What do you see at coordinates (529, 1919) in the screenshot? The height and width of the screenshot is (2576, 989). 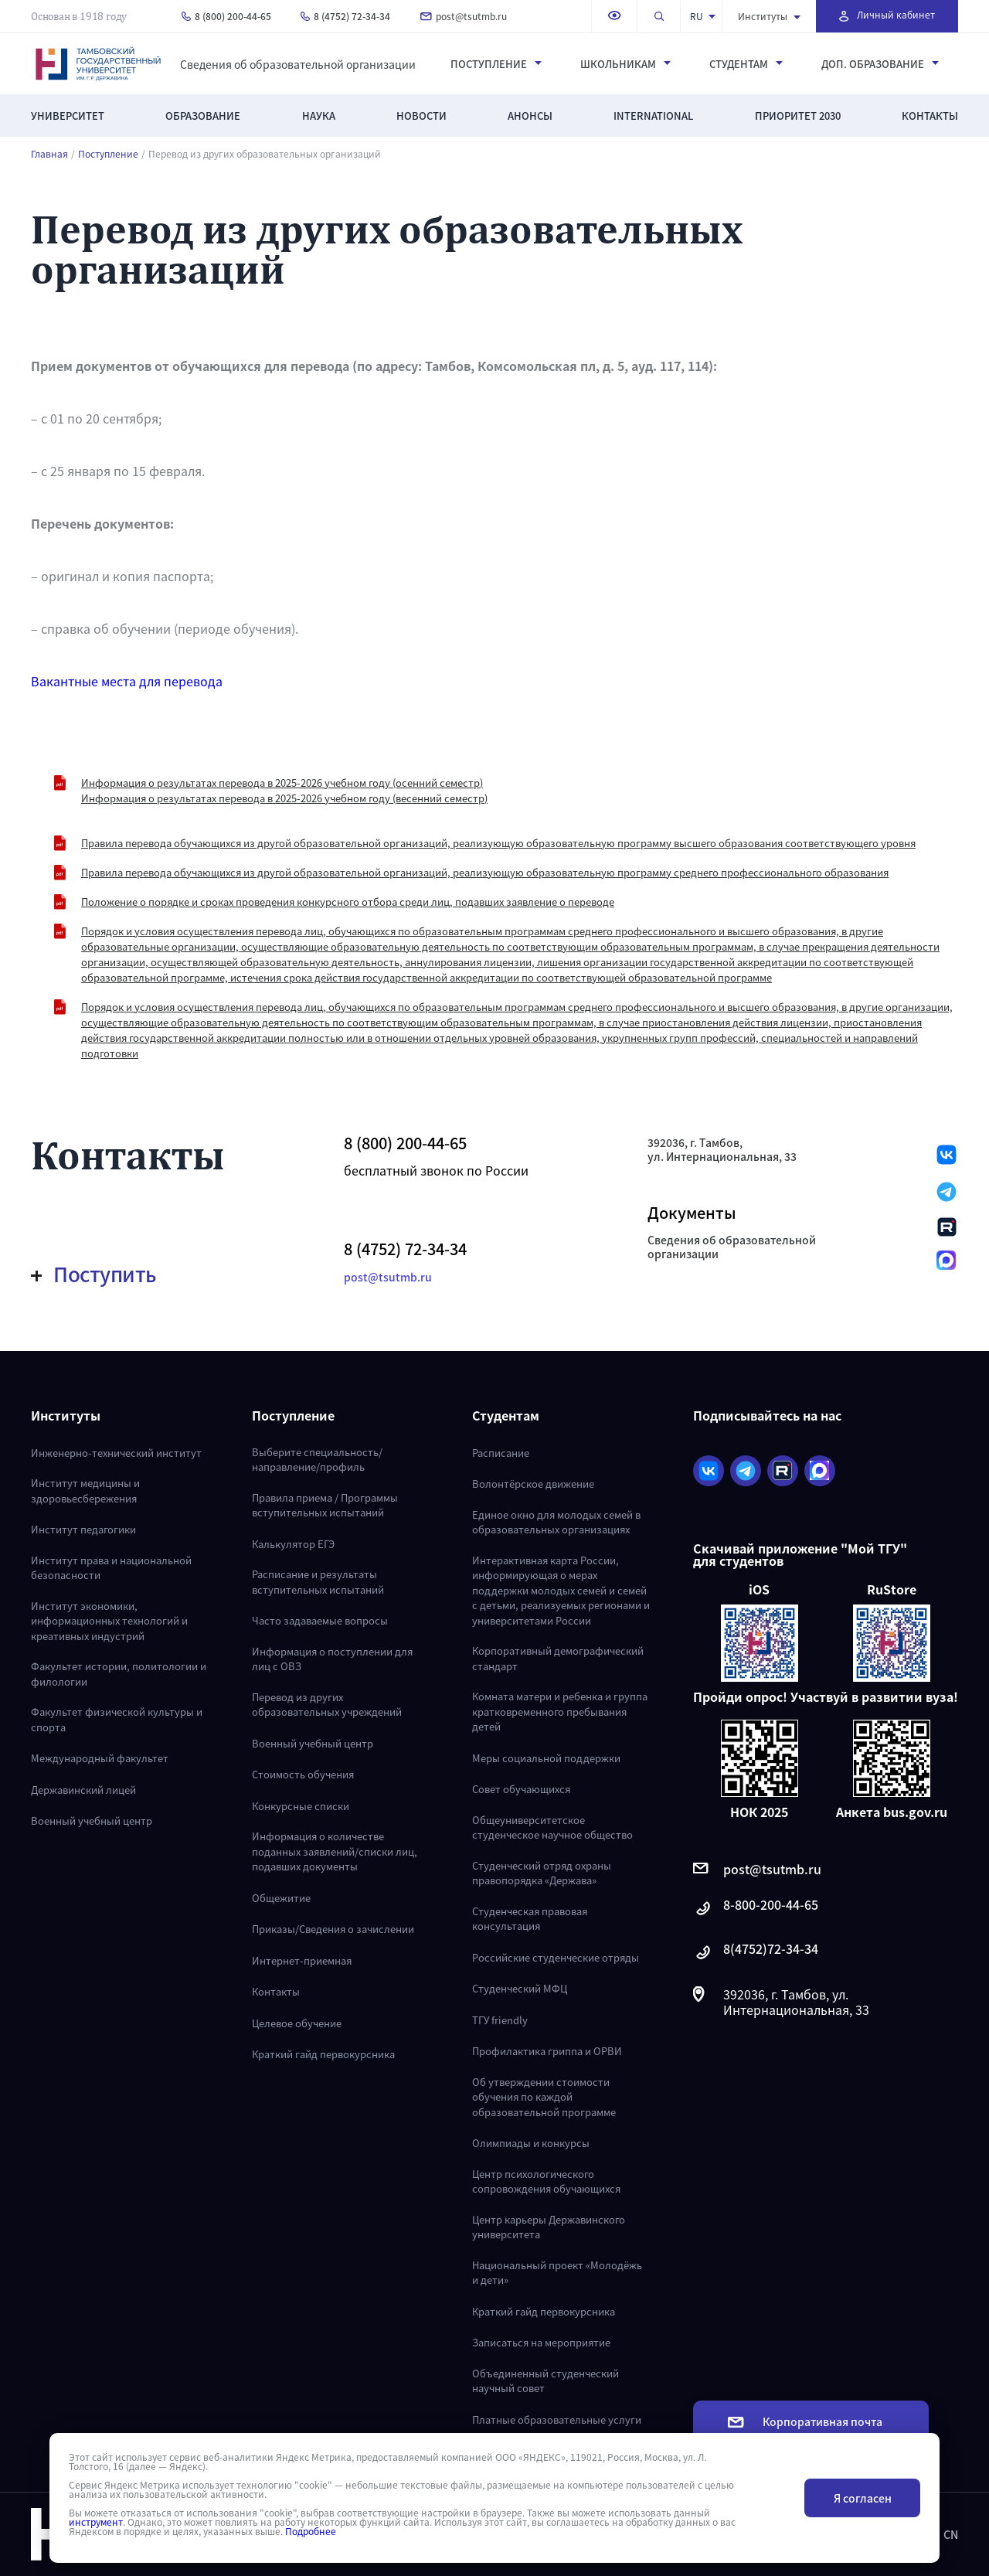 I see `Студенческая правовая консультация` at bounding box center [529, 1919].